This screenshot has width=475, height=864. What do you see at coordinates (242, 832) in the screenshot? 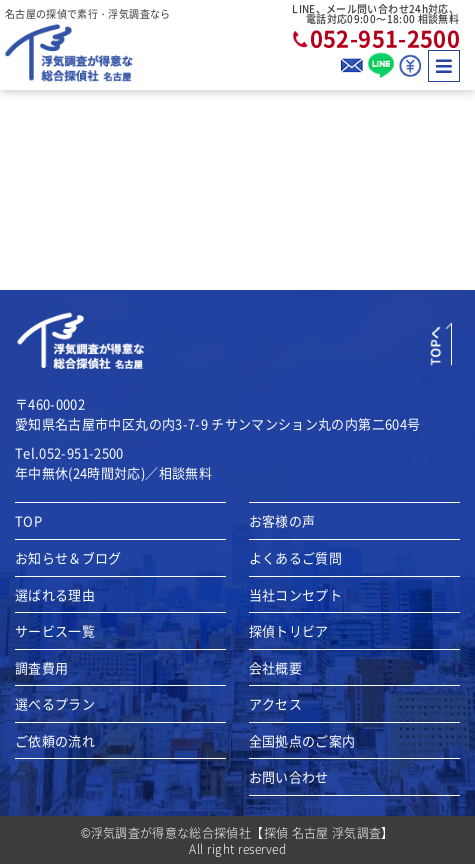
I see `浮気調査が得意な総合探偵社【探偵 名古屋 浮気調査】` at bounding box center [242, 832].